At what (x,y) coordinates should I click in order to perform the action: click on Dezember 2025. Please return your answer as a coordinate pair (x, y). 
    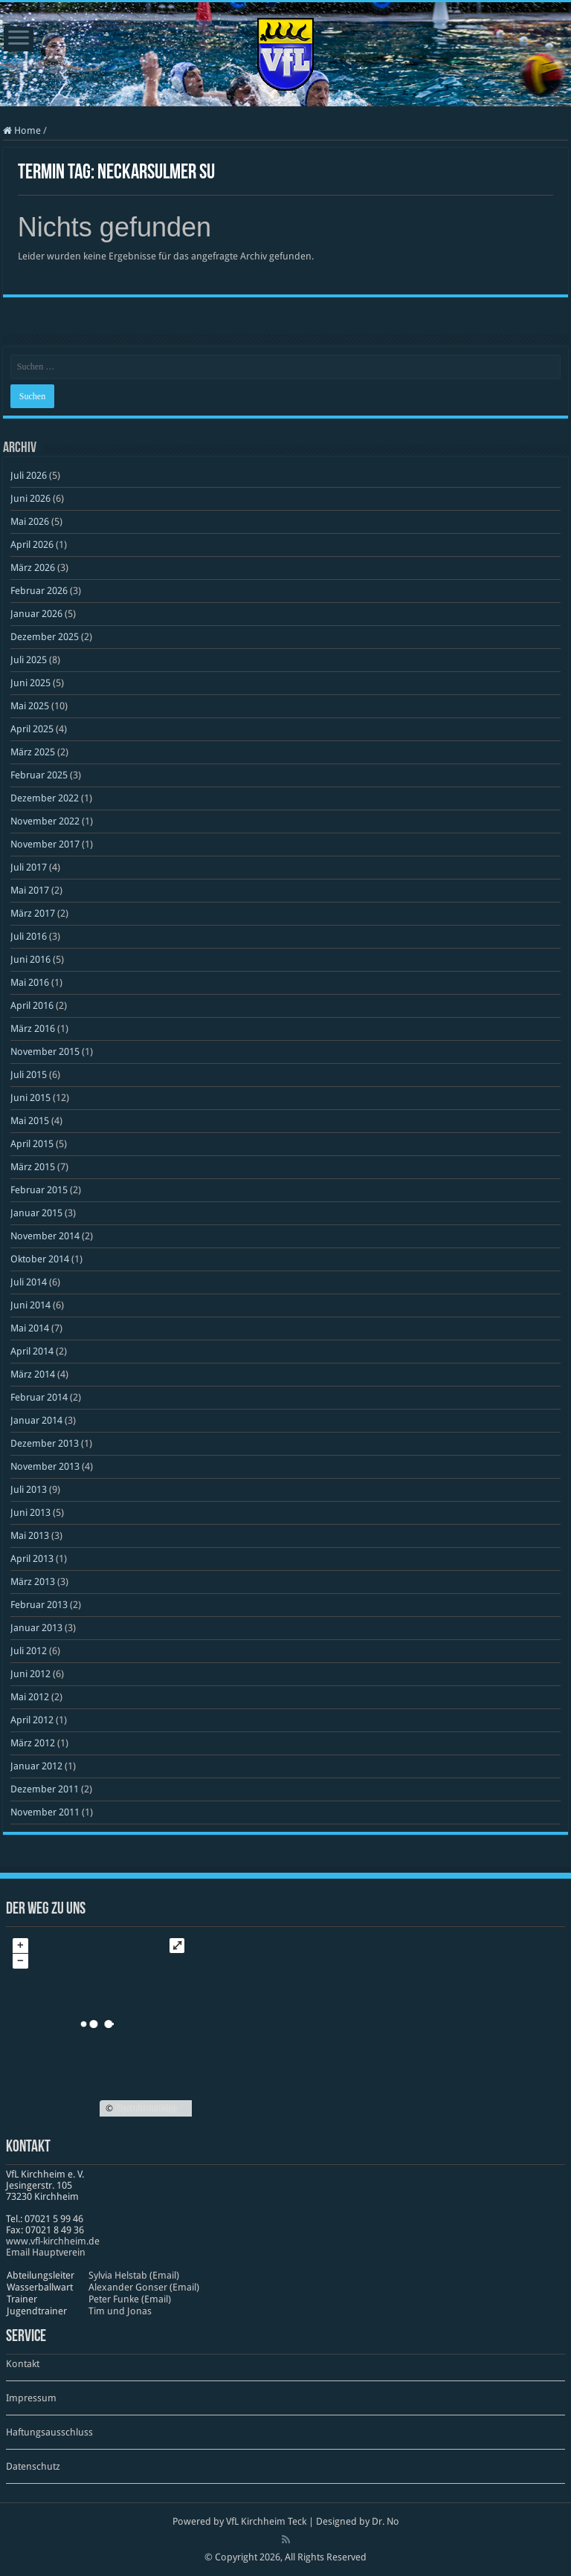
    Looking at the image, I should click on (44, 636).